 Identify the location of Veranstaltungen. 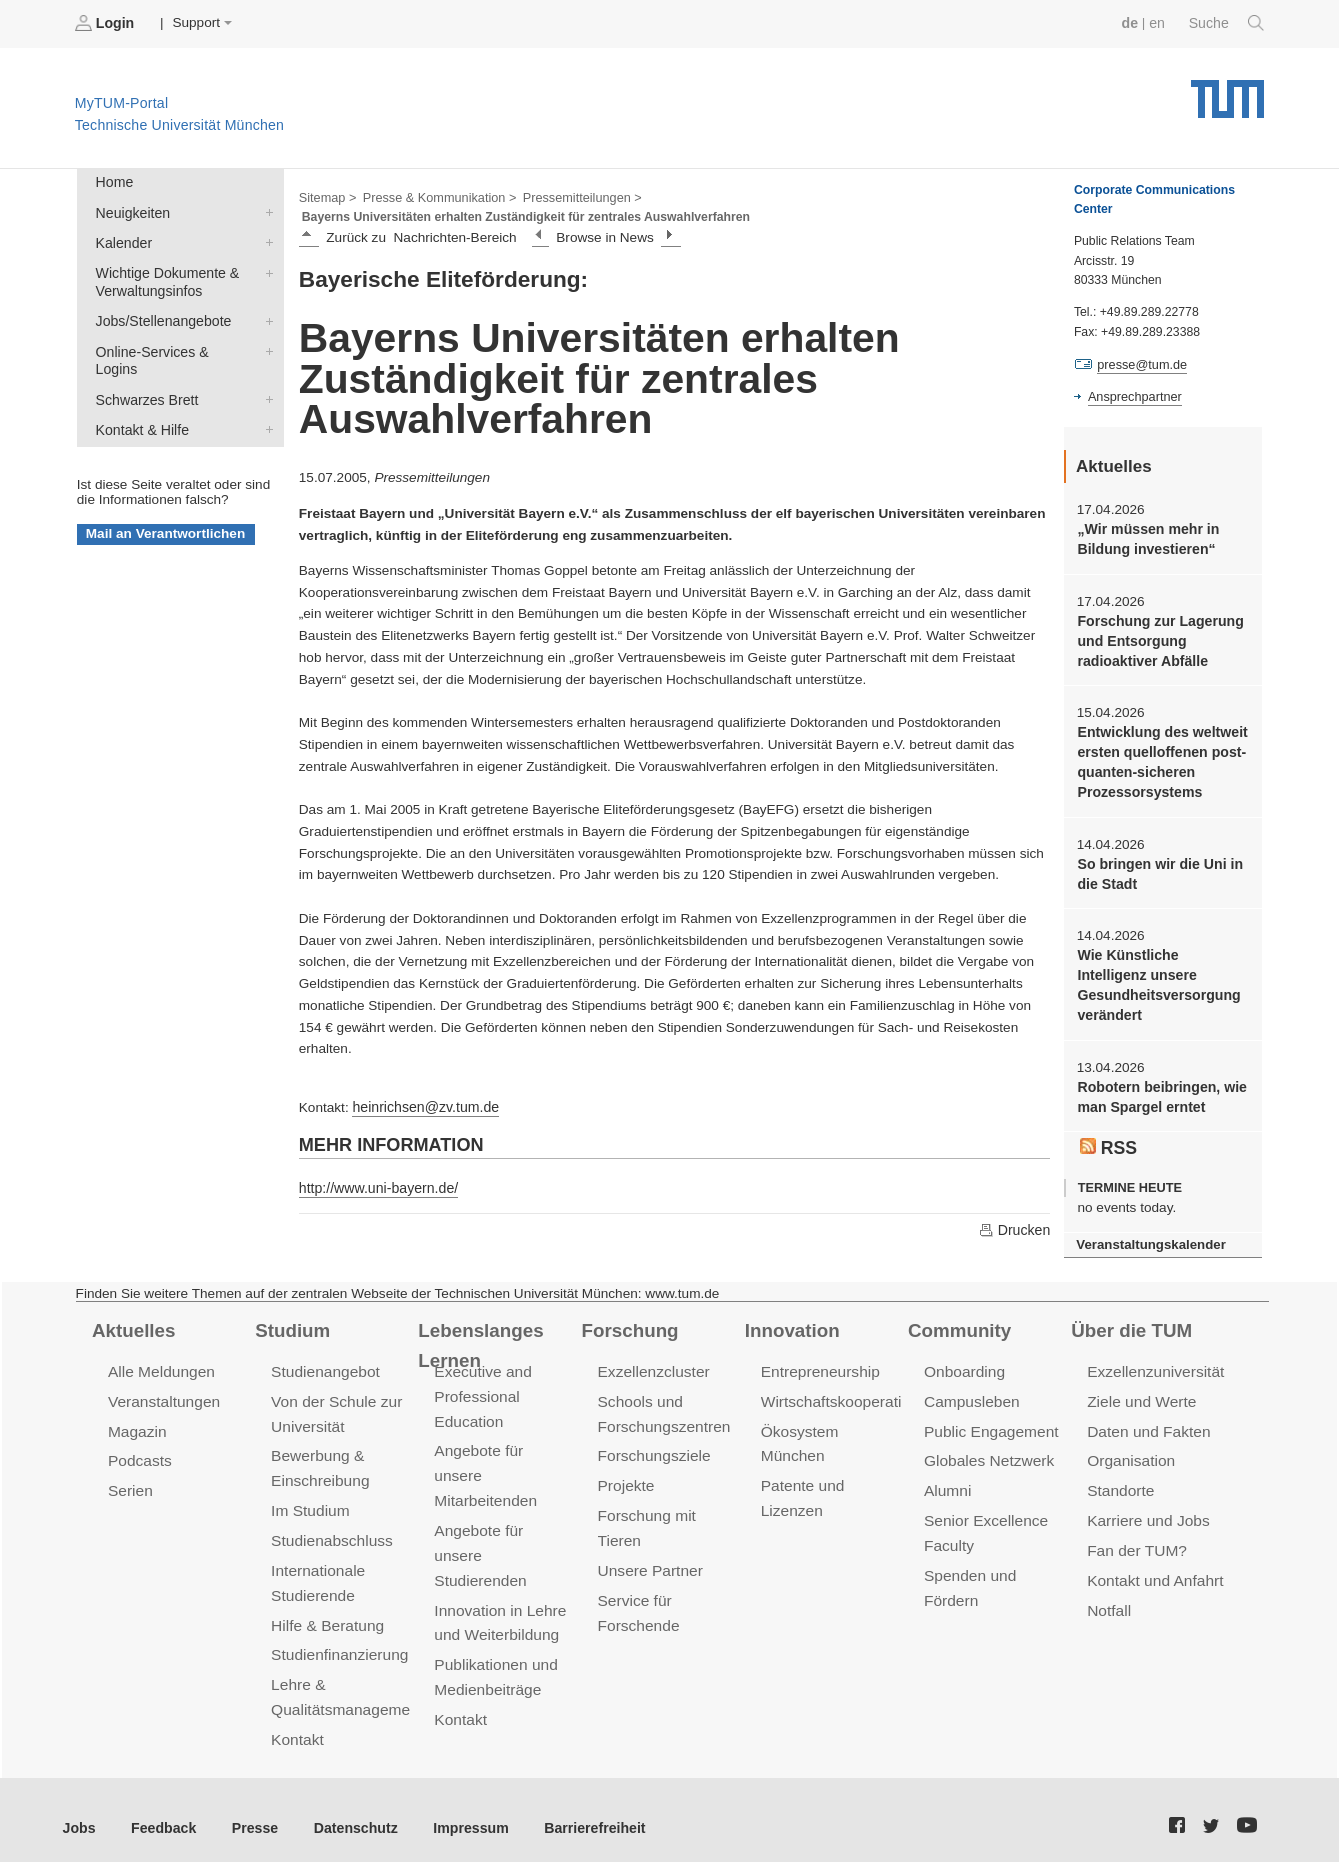
(162, 1396).